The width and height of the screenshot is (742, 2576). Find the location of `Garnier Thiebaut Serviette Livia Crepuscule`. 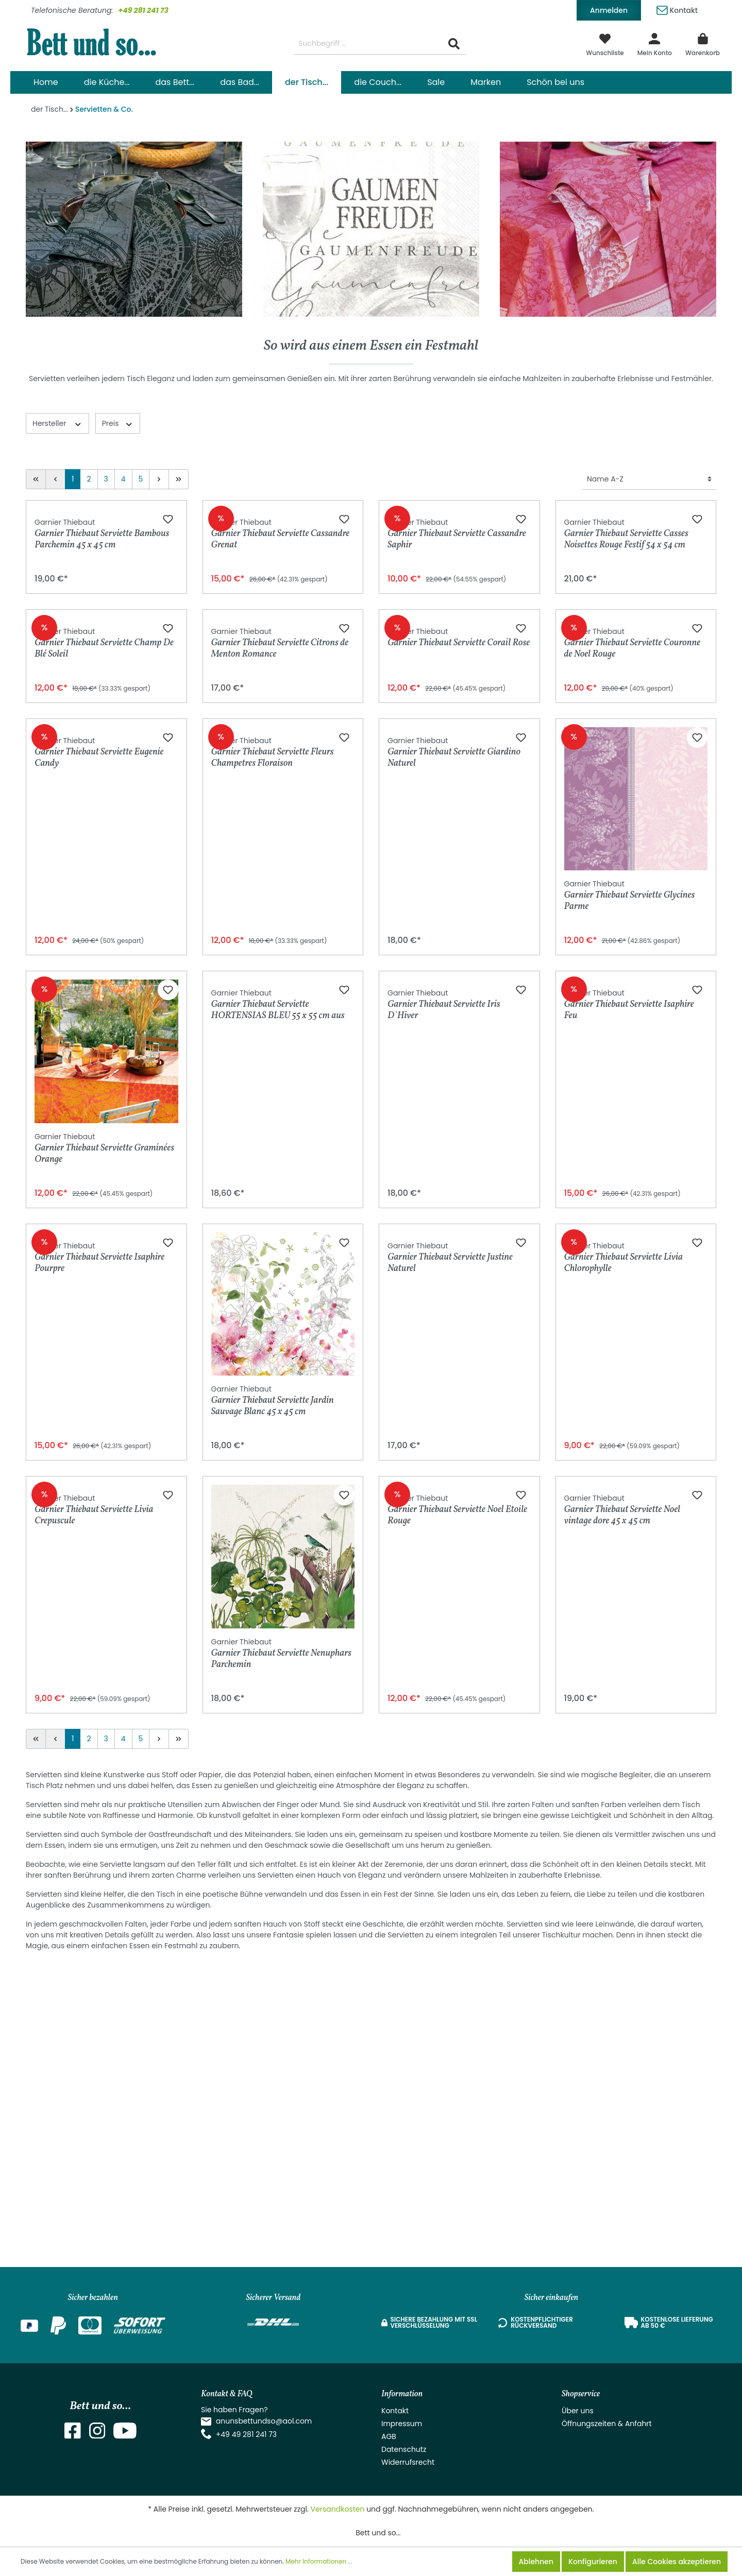

Garnier Thiebaut Serviette Livia Crepuscule is located at coordinates (94, 1940).